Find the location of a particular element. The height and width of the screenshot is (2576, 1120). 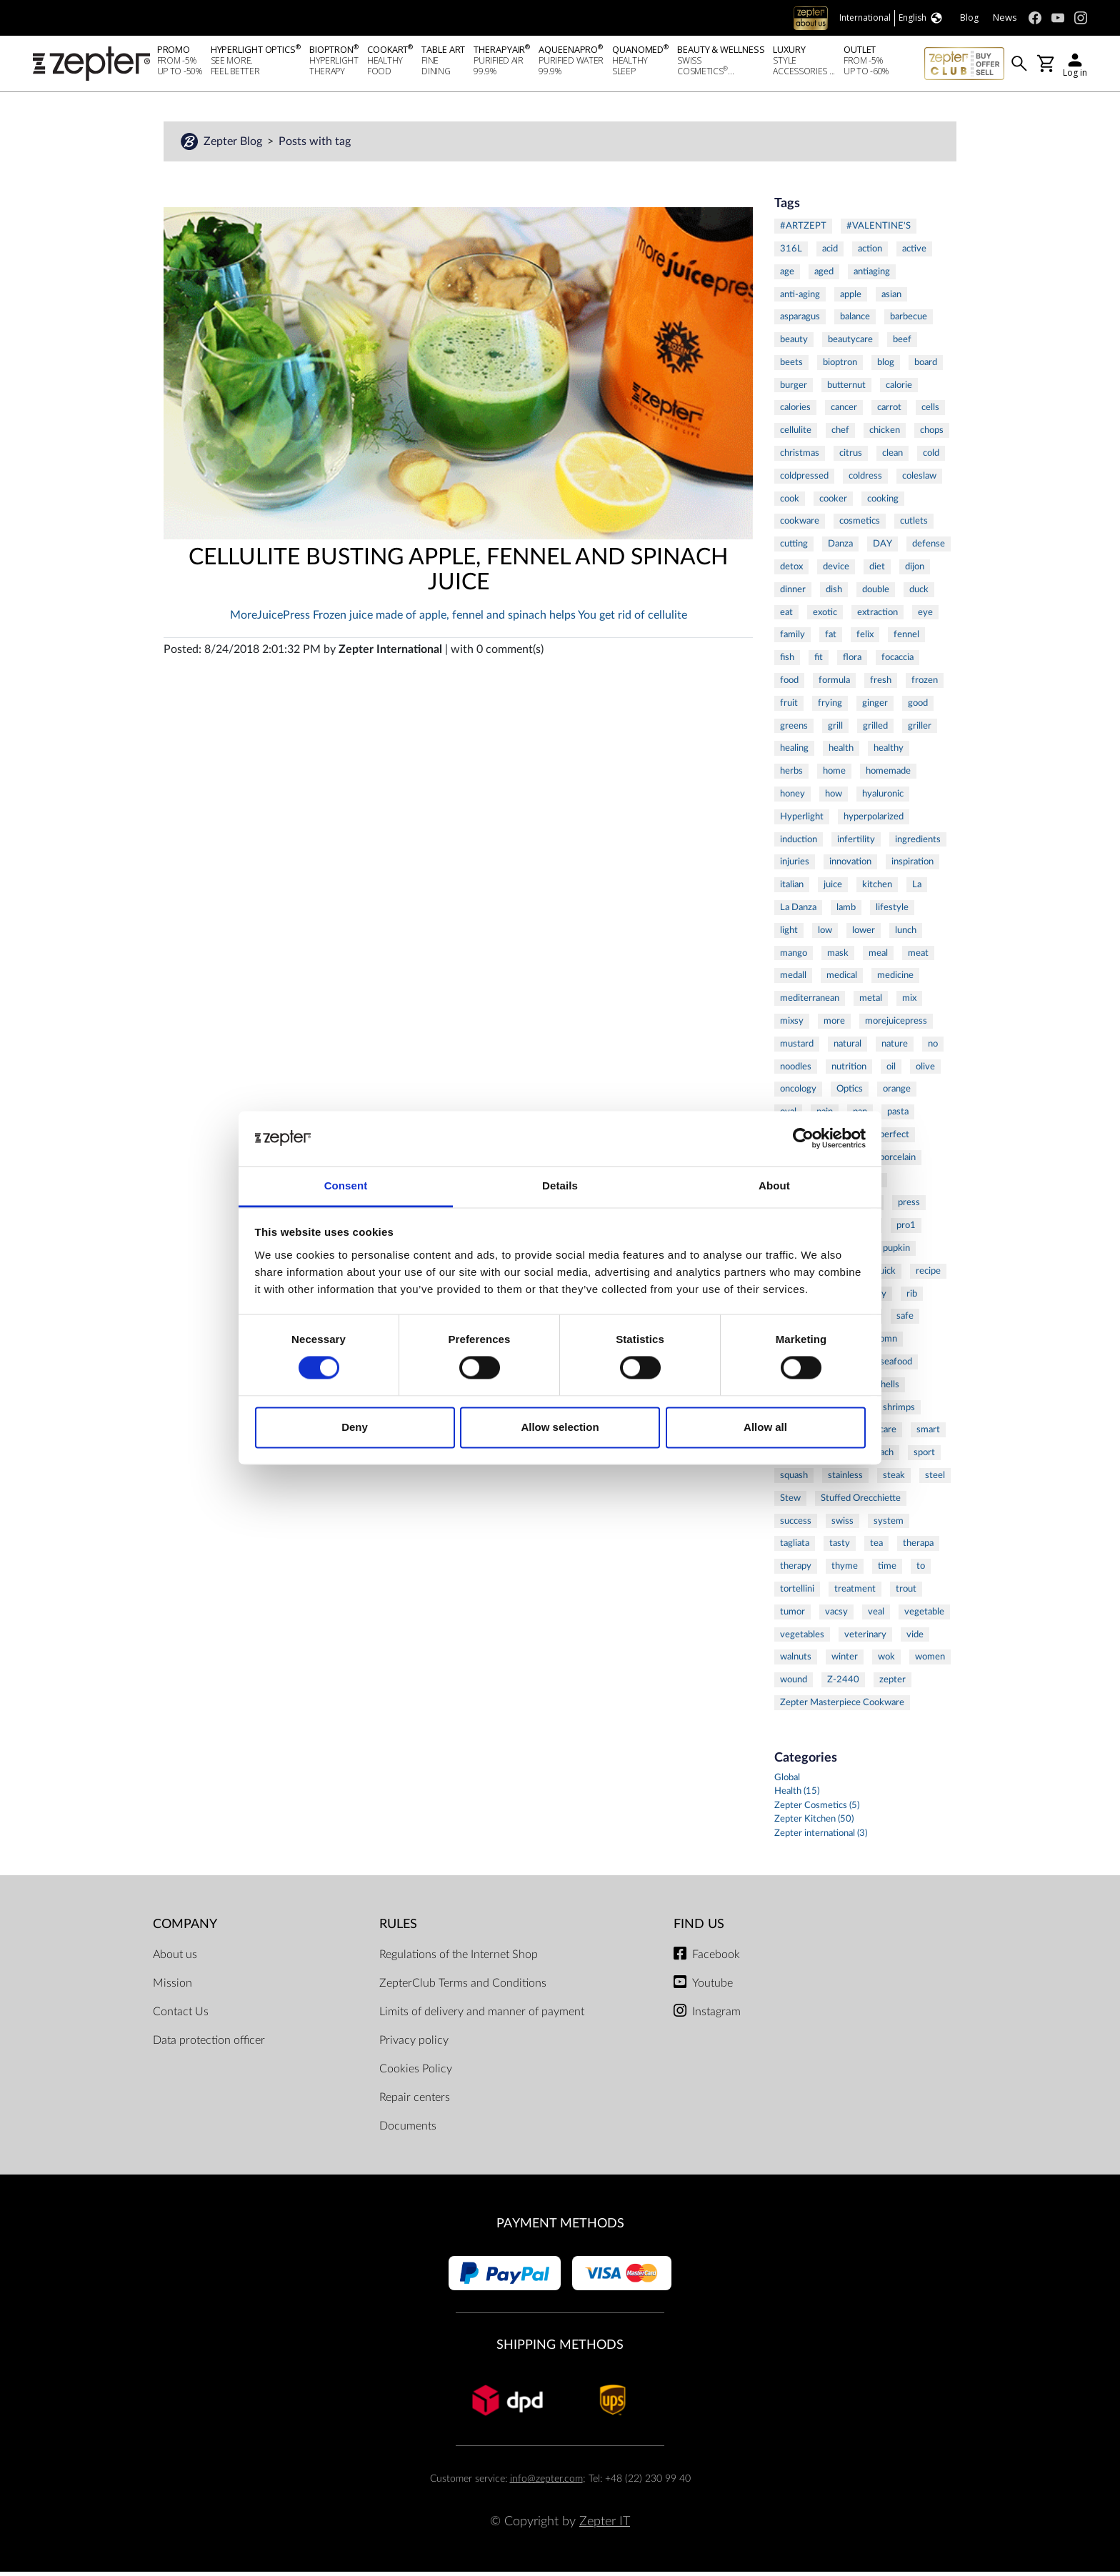

anti-aging is located at coordinates (800, 298).